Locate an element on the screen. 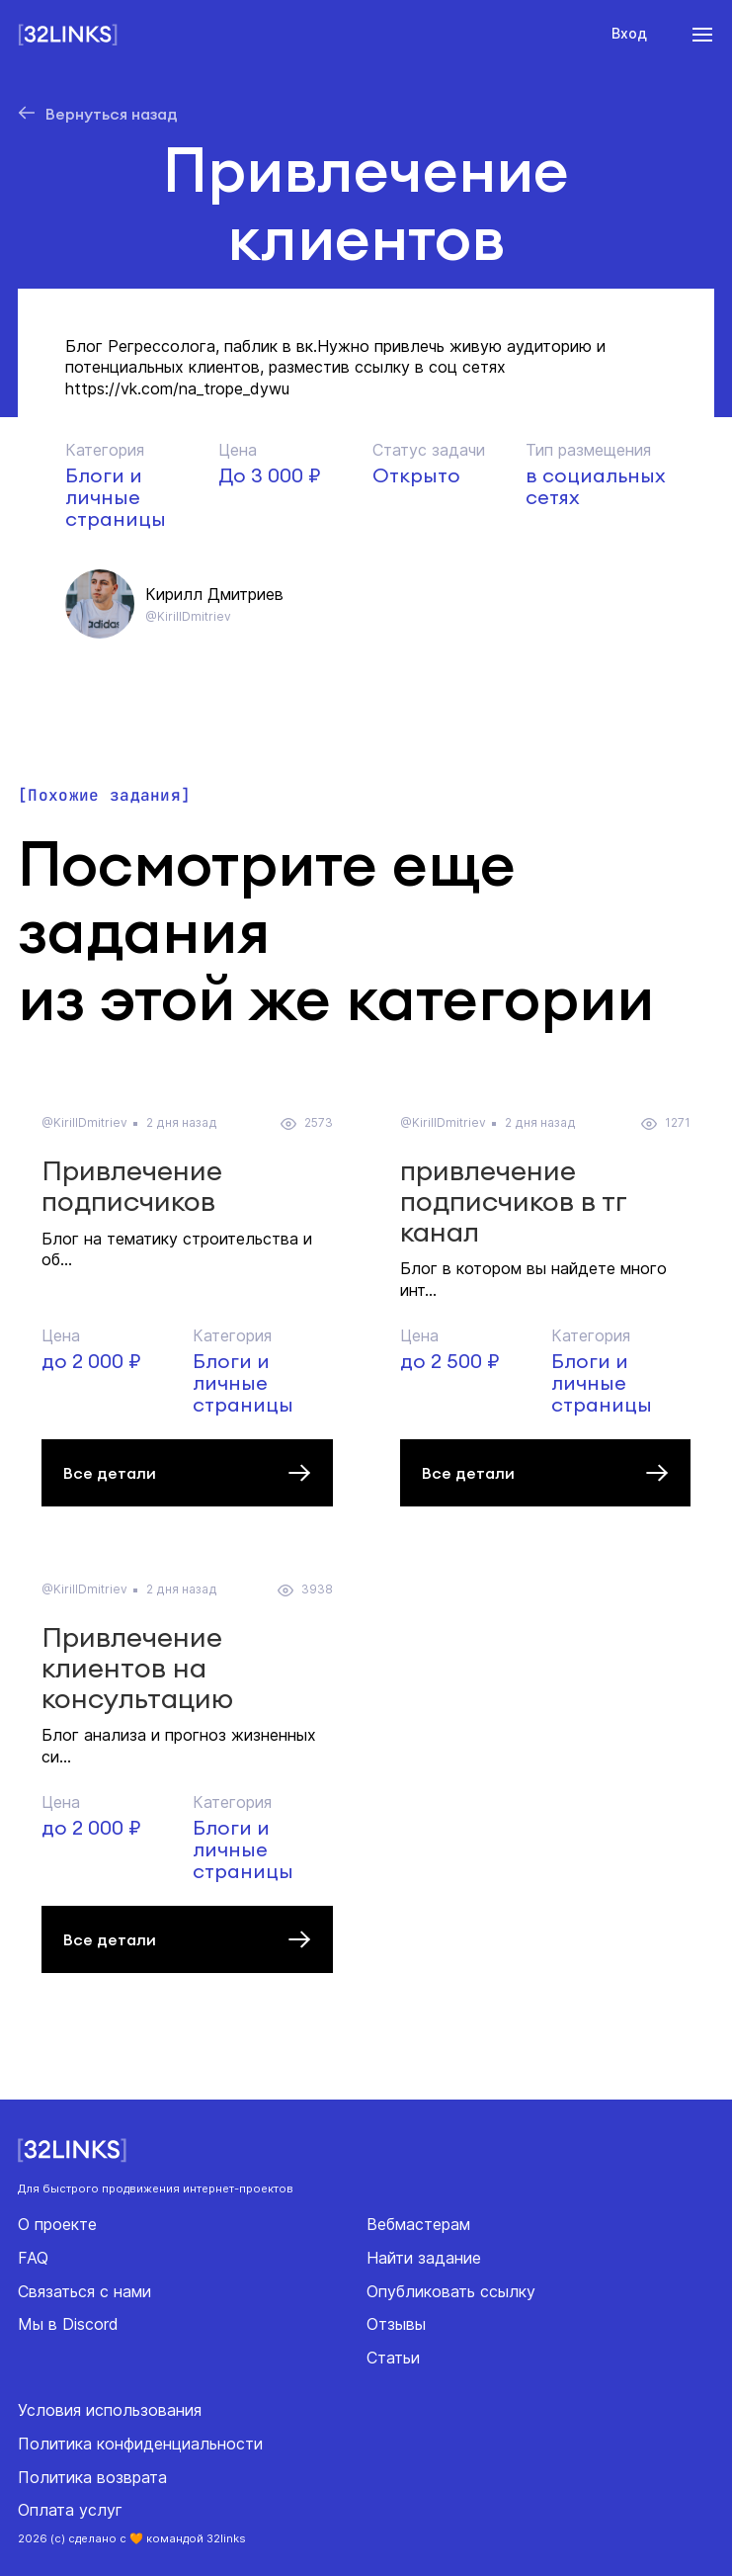 Image resolution: width=732 pixels, height=2576 pixels. Мы в Discord is located at coordinates (68, 2324).